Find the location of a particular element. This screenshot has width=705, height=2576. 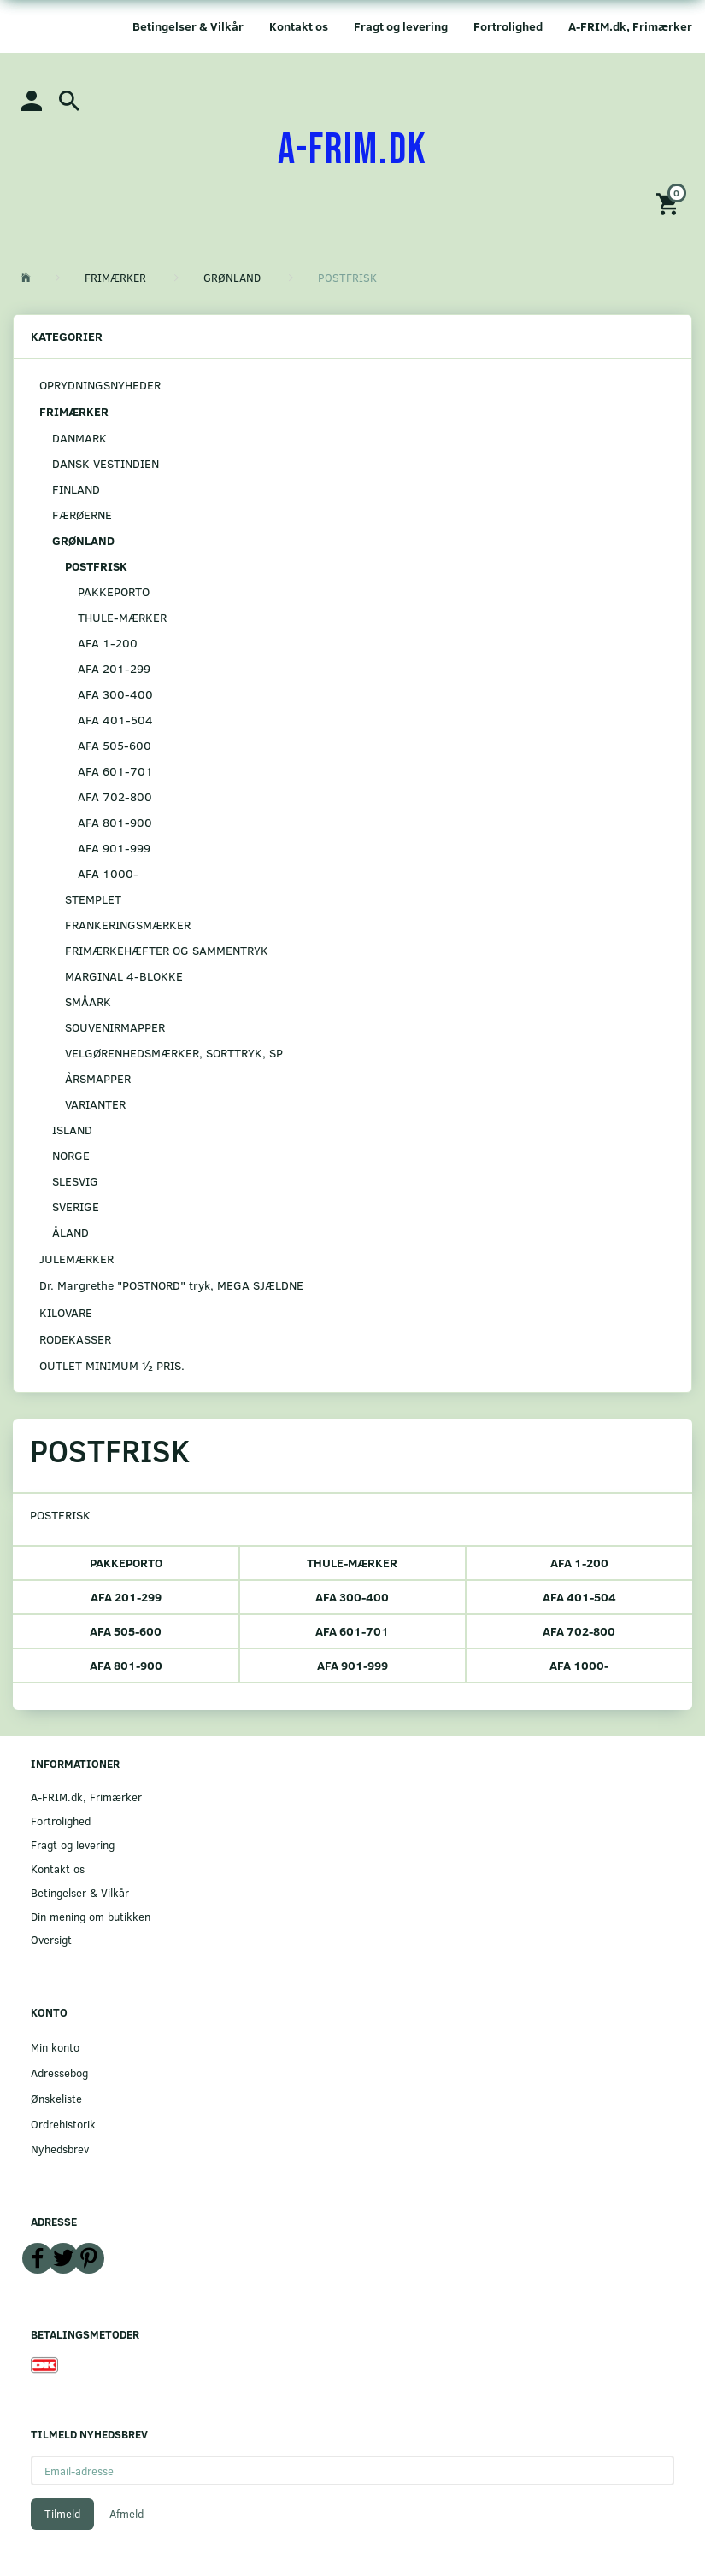

Tilmeld is located at coordinates (62, 2513).